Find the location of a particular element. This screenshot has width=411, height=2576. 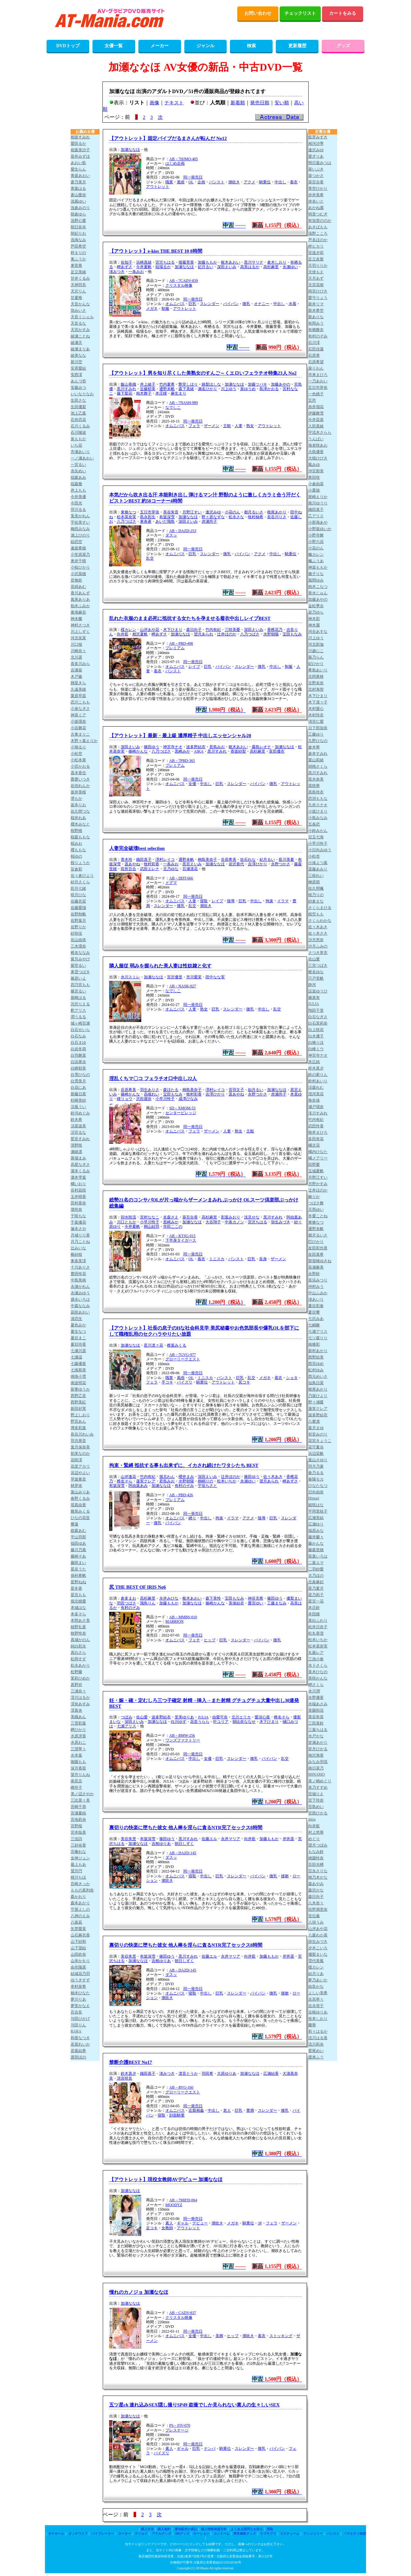

桃川ちほ is located at coordinates (78, 1877).